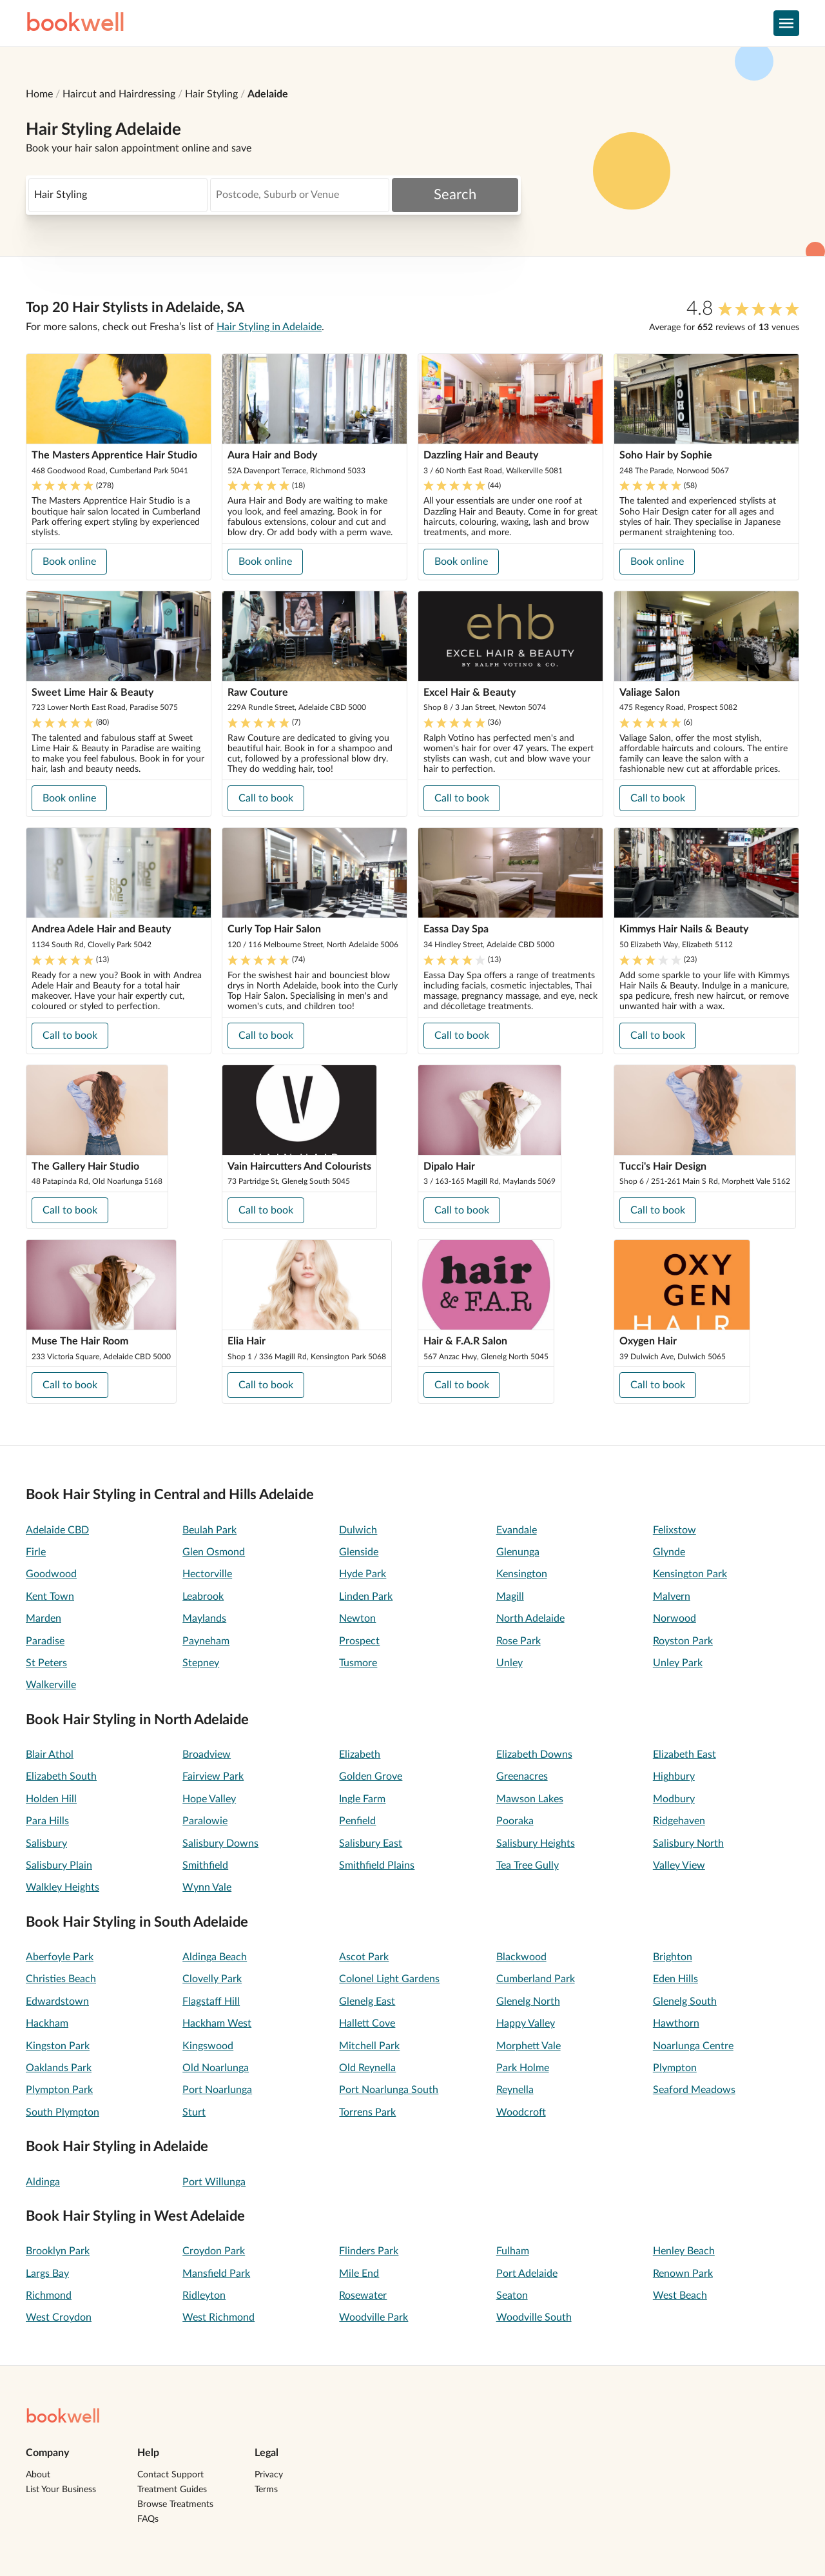 Image resolution: width=825 pixels, height=2576 pixels. What do you see at coordinates (62, 2112) in the screenshot?
I see `South Plympton` at bounding box center [62, 2112].